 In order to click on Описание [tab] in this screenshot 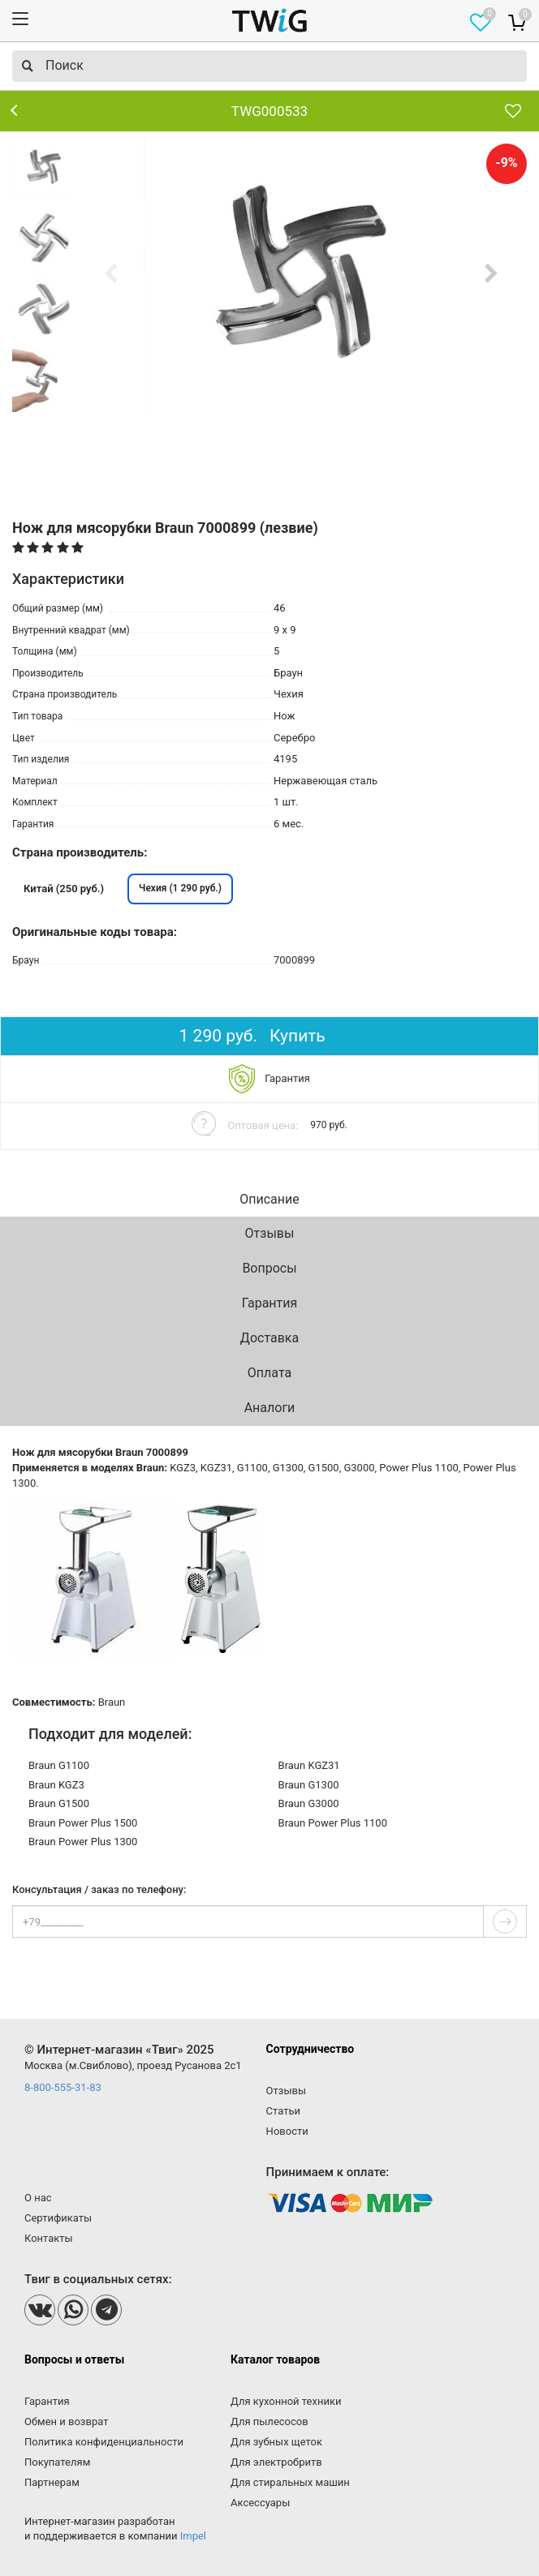, I will do `click(269, 1199)`.